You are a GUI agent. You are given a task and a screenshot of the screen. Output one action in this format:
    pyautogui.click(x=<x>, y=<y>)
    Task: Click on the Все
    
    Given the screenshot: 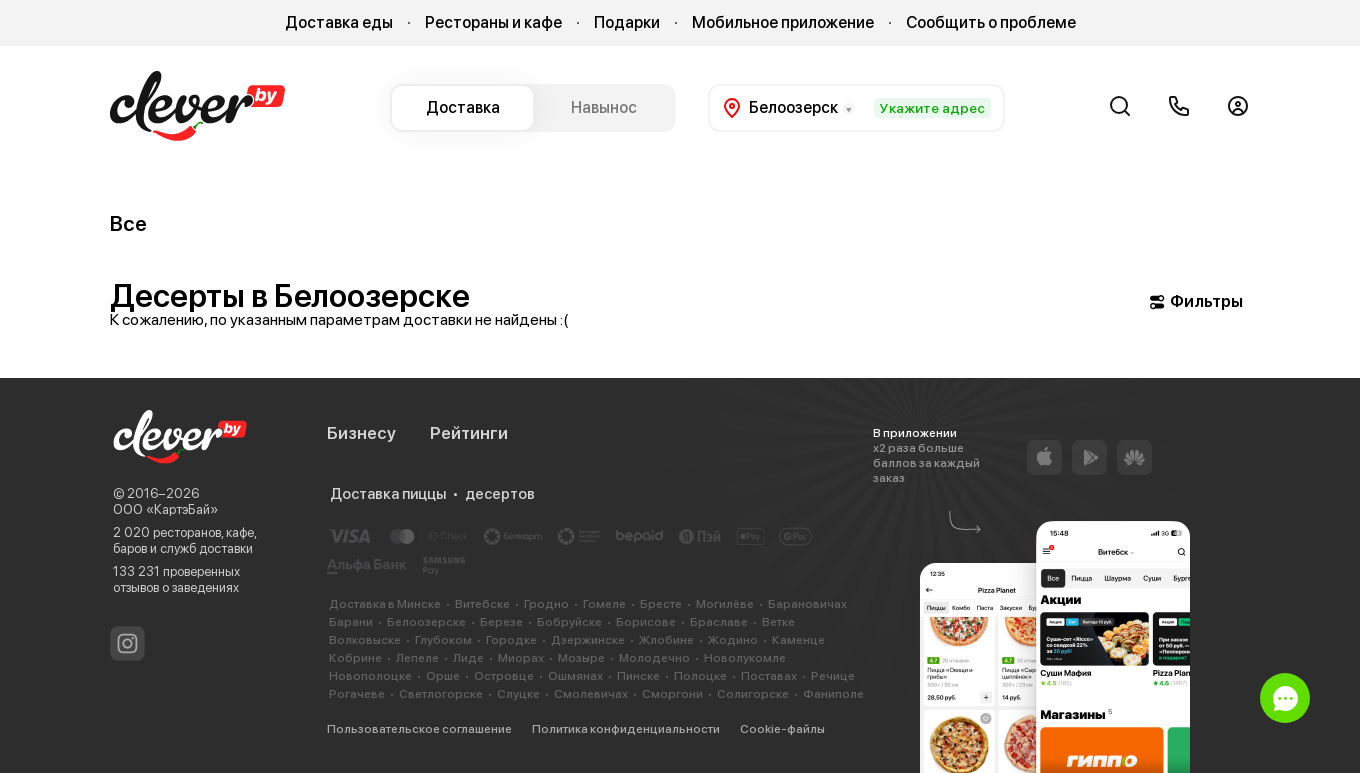 What is the action you would take?
    pyautogui.click(x=128, y=223)
    